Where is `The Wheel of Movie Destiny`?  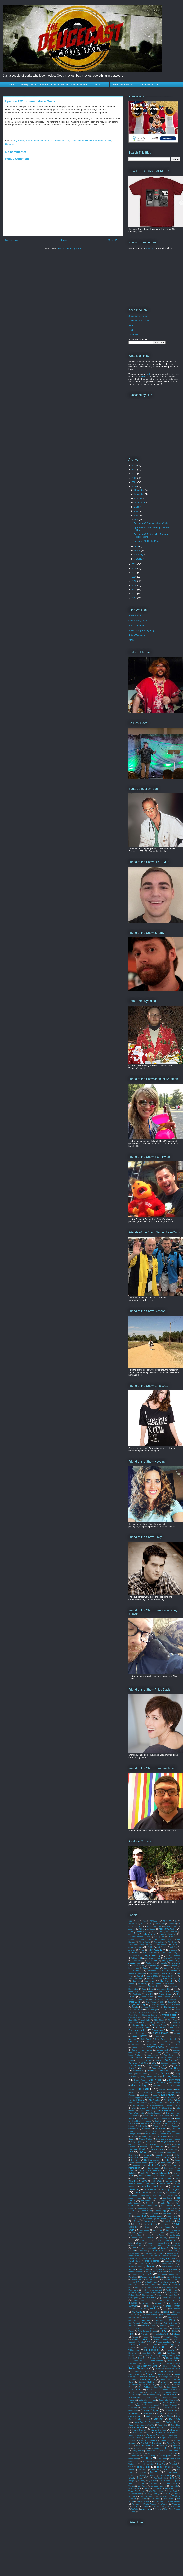
The Wheel of Movie Destiny is located at coordinates (155, 2462).